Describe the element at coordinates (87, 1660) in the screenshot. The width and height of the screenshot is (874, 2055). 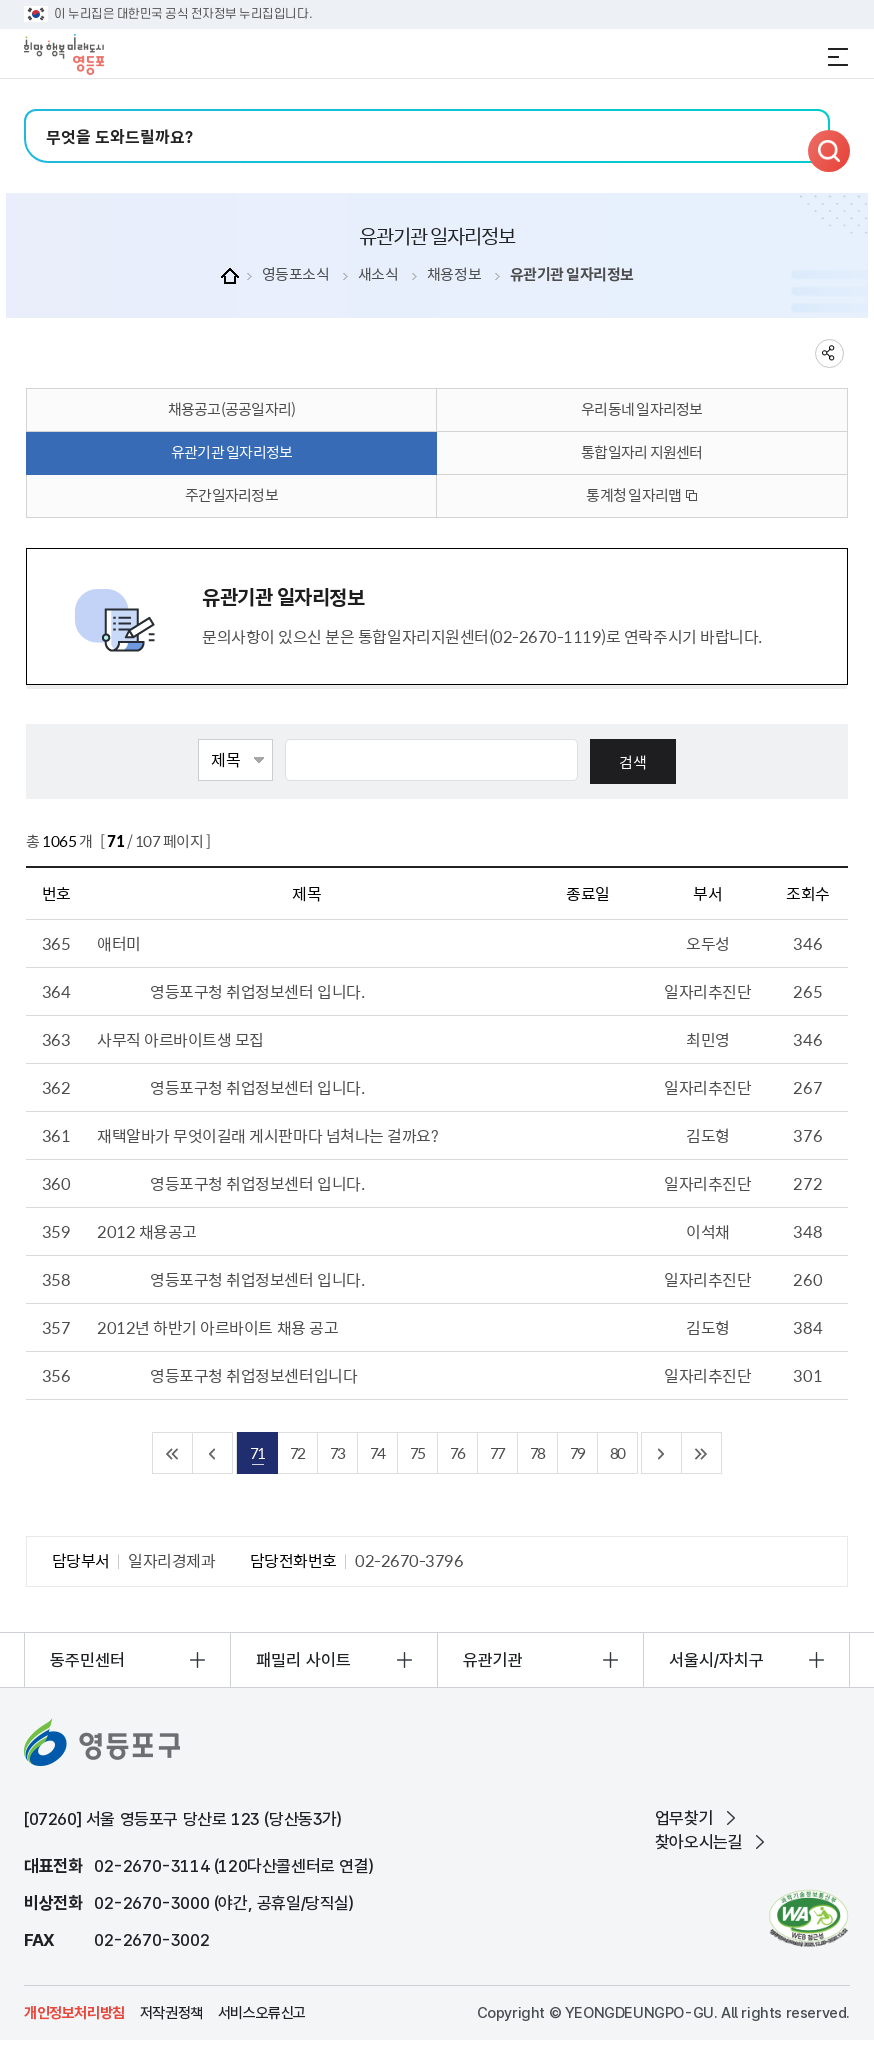
I see `동주민센터` at that location.